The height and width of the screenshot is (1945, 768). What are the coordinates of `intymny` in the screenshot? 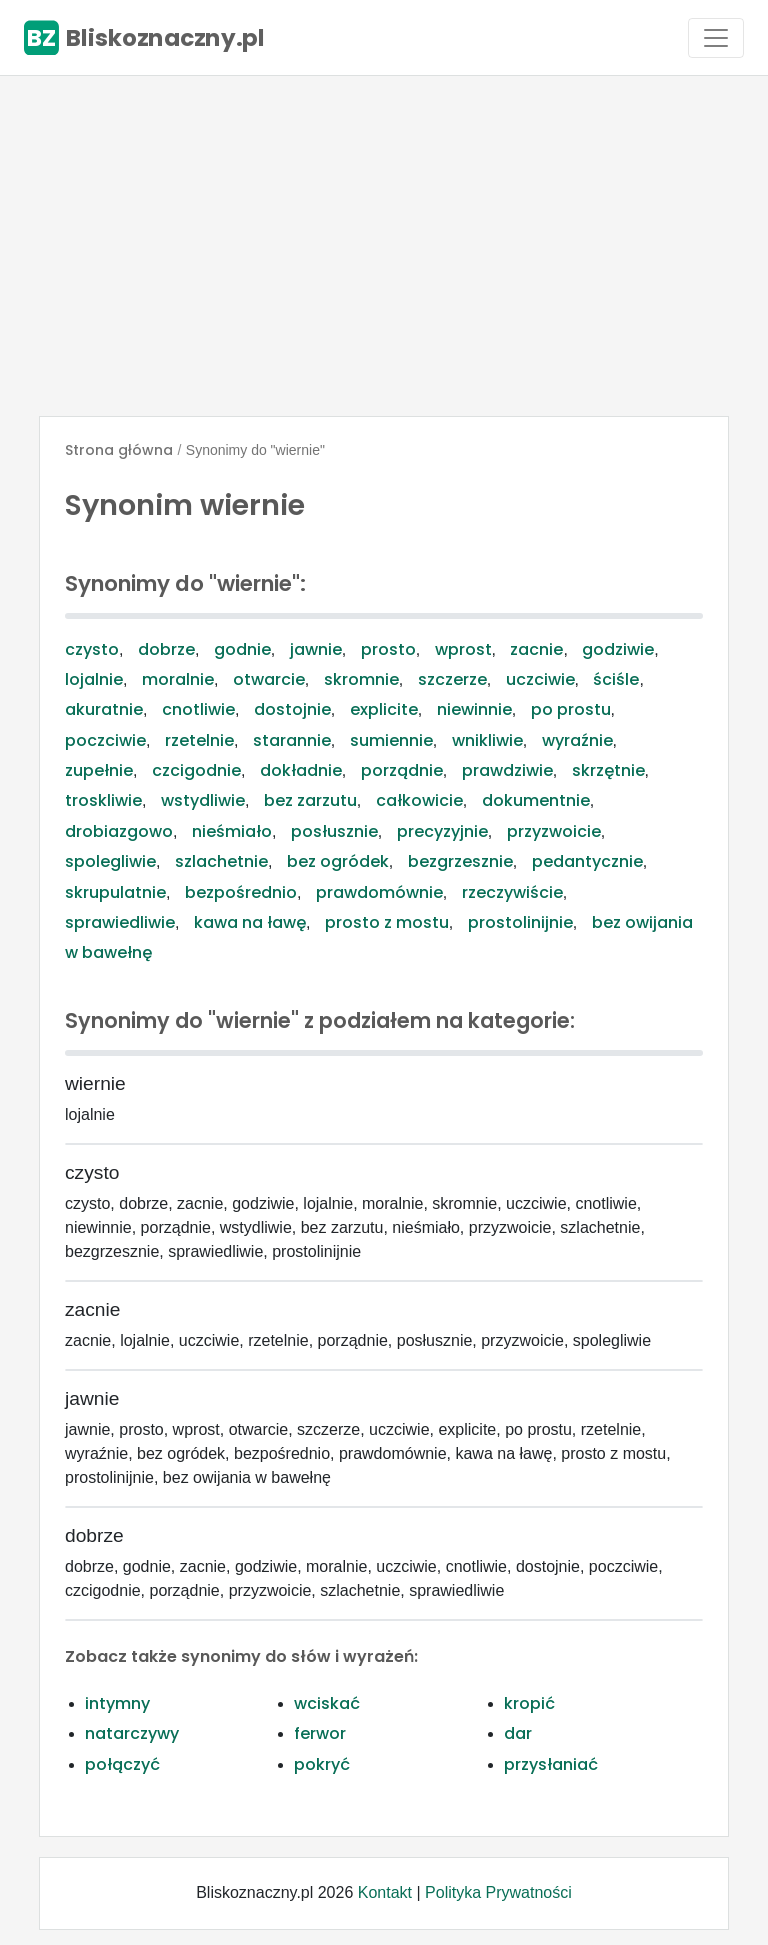 It's located at (117, 1703).